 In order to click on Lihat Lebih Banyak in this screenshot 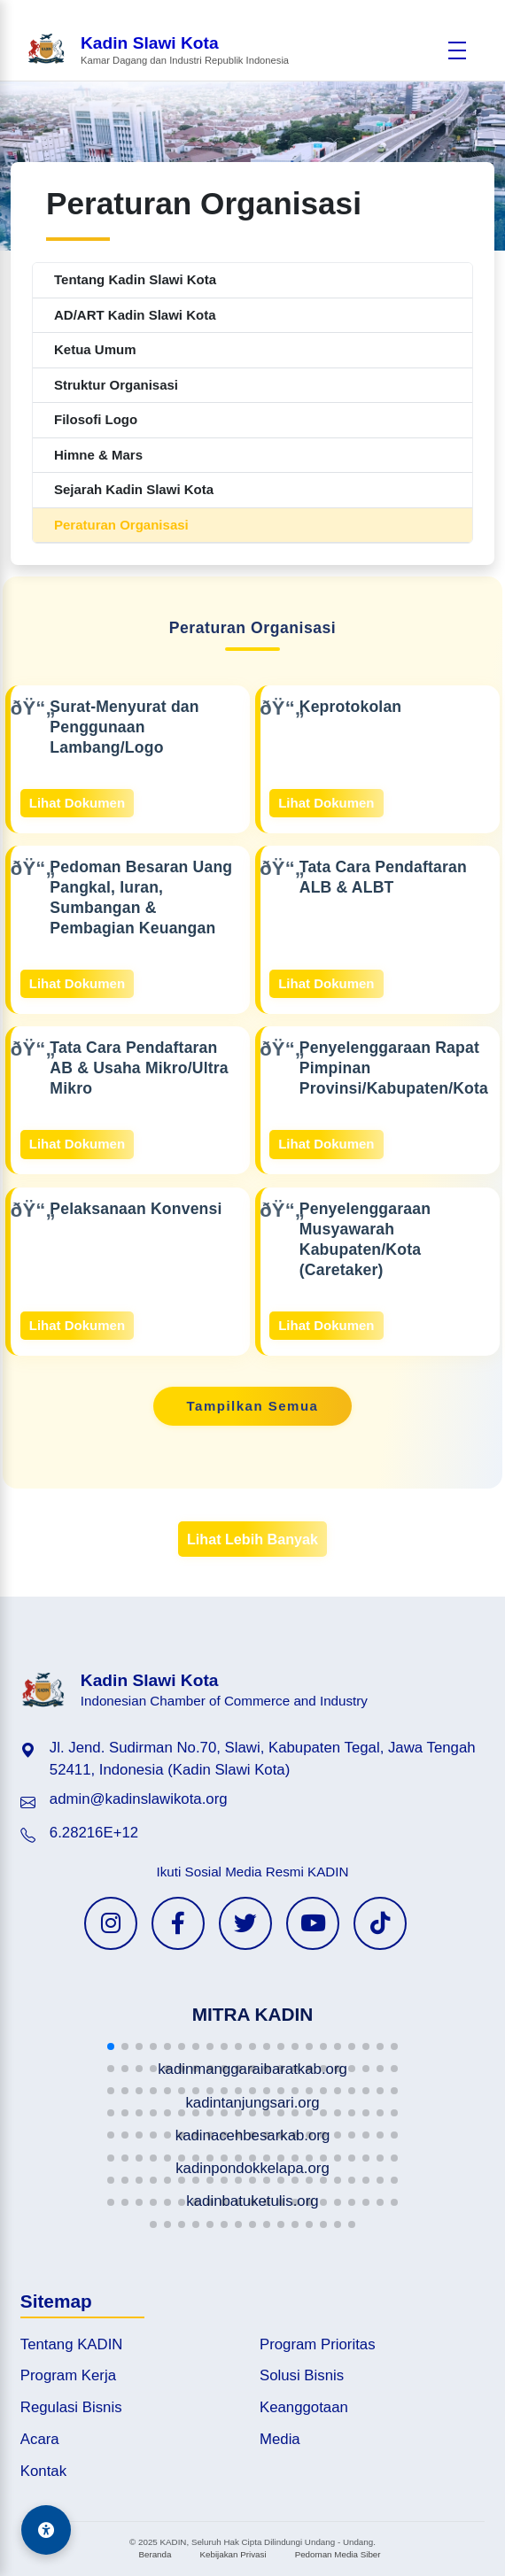, I will do `click(252, 1539)`.